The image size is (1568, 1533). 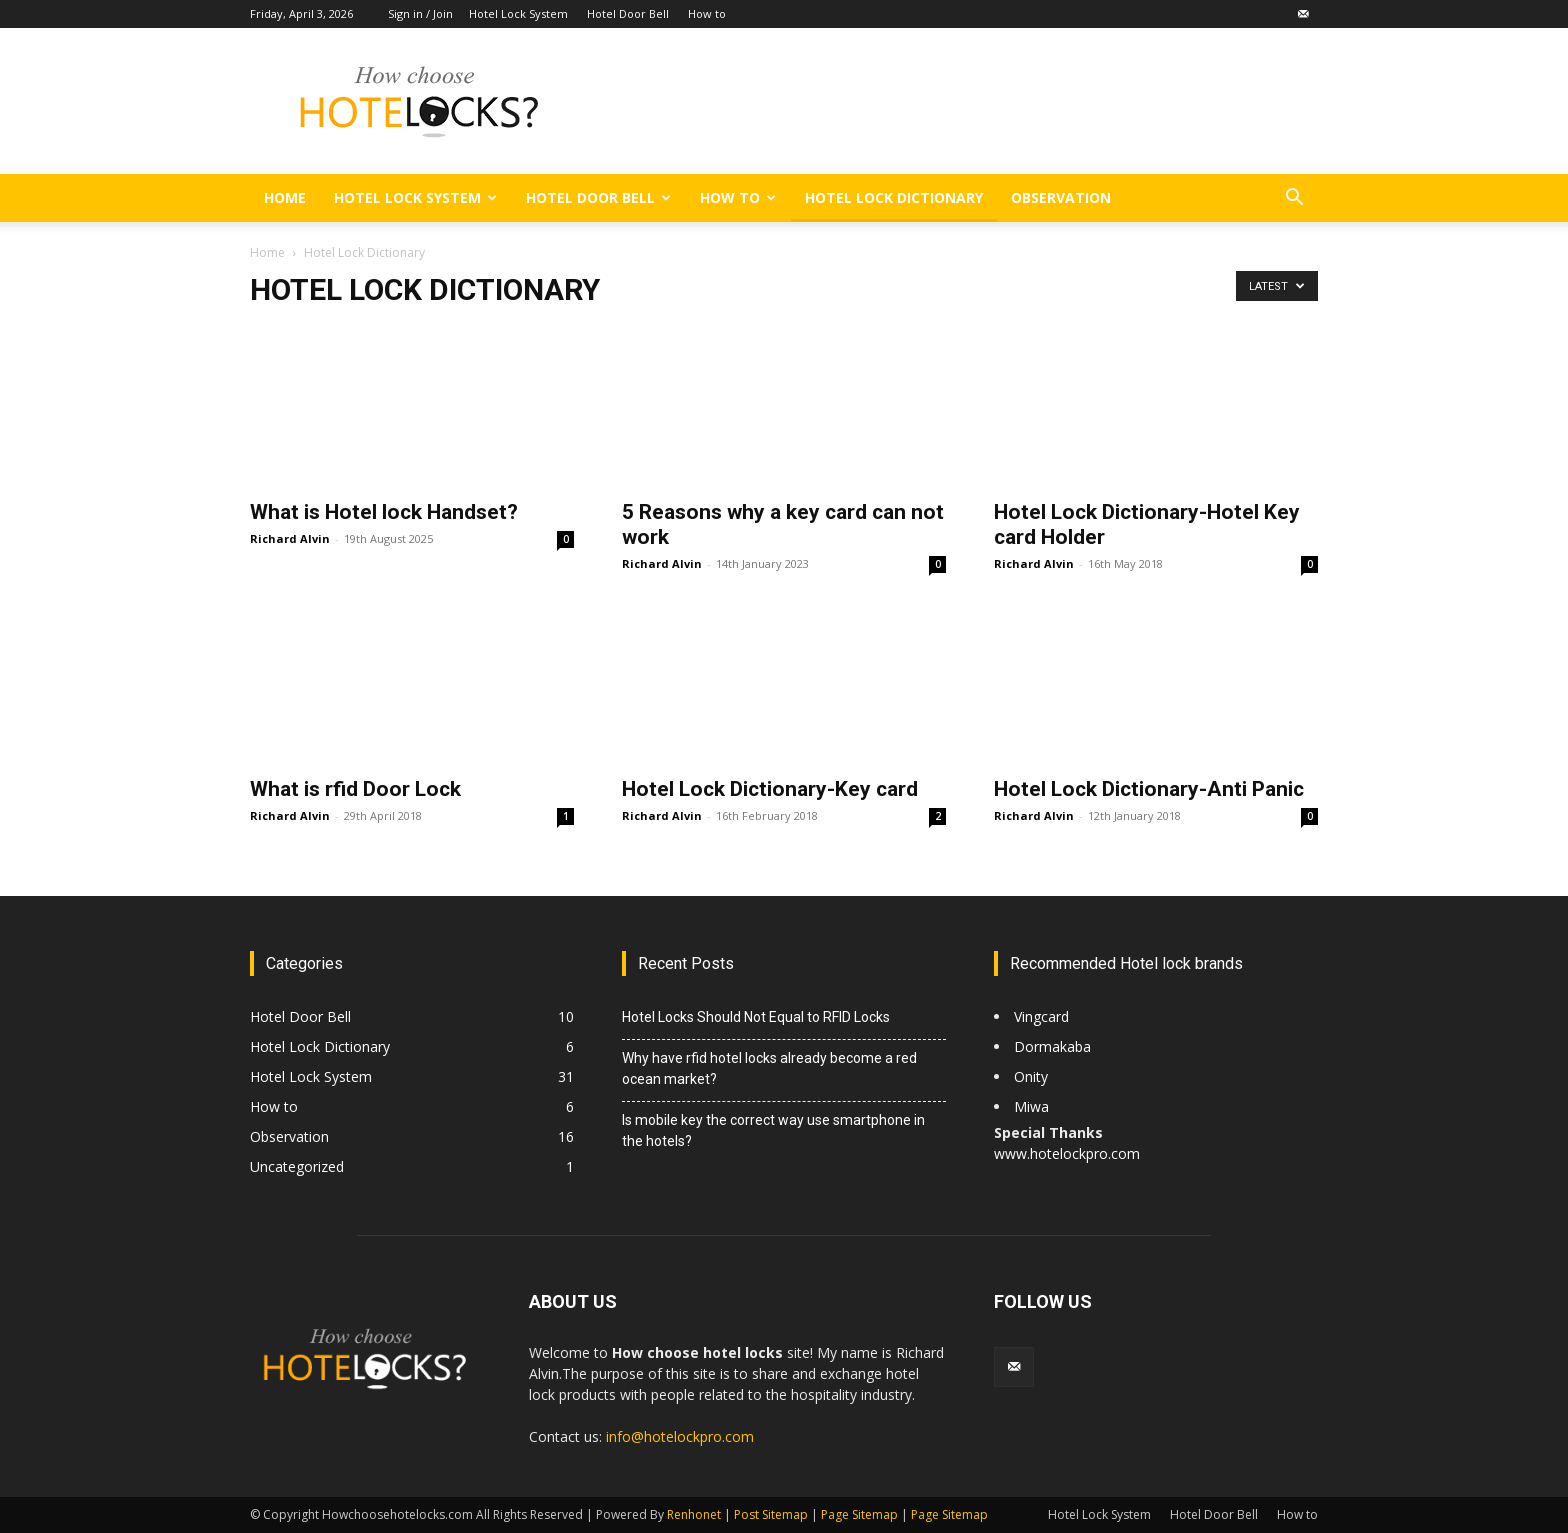 What do you see at coordinates (384, 512) in the screenshot?
I see `What is Hotel lock Handset?` at bounding box center [384, 512].